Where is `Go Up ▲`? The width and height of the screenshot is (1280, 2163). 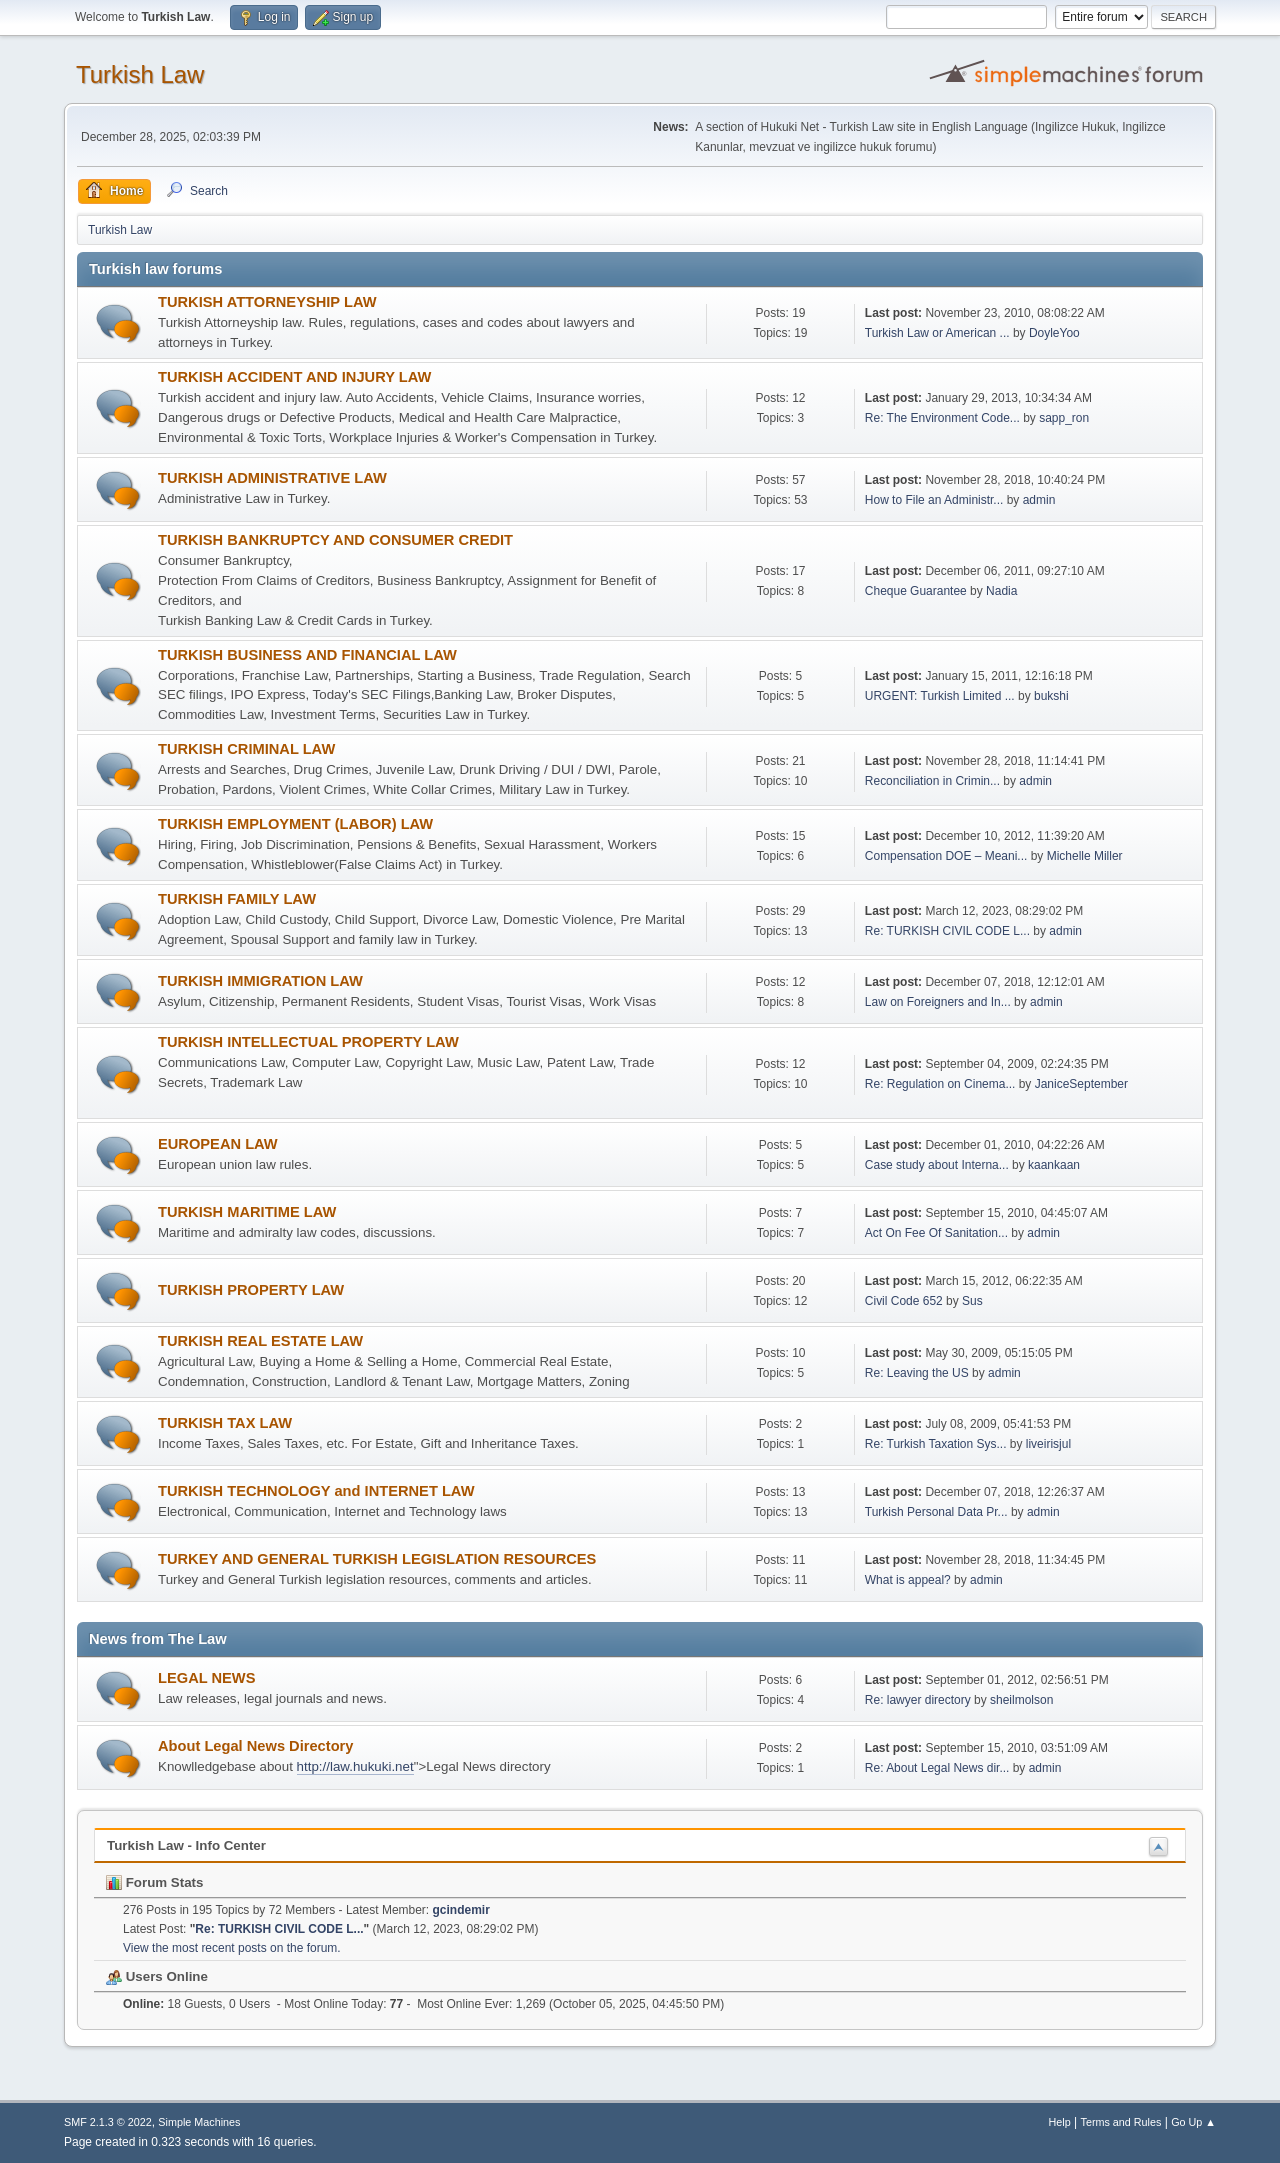 Go Up ▲ is located at coordinates (1193, 2122).